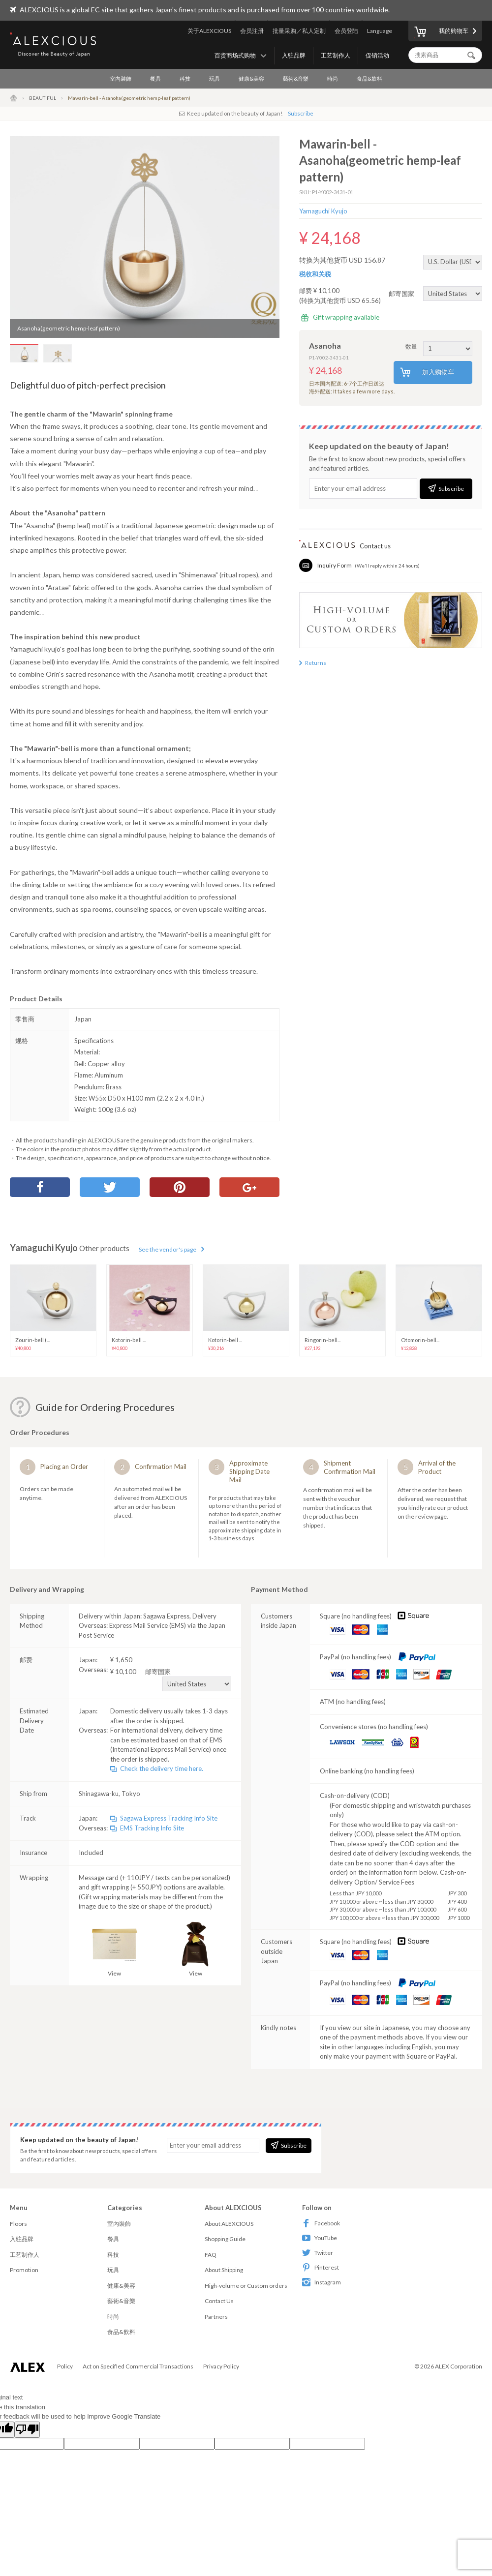 This screenshot has width=492, height=2576. Describe the element at coordinates (377, 55) in the screenshot. I see `促销活动` at that location.